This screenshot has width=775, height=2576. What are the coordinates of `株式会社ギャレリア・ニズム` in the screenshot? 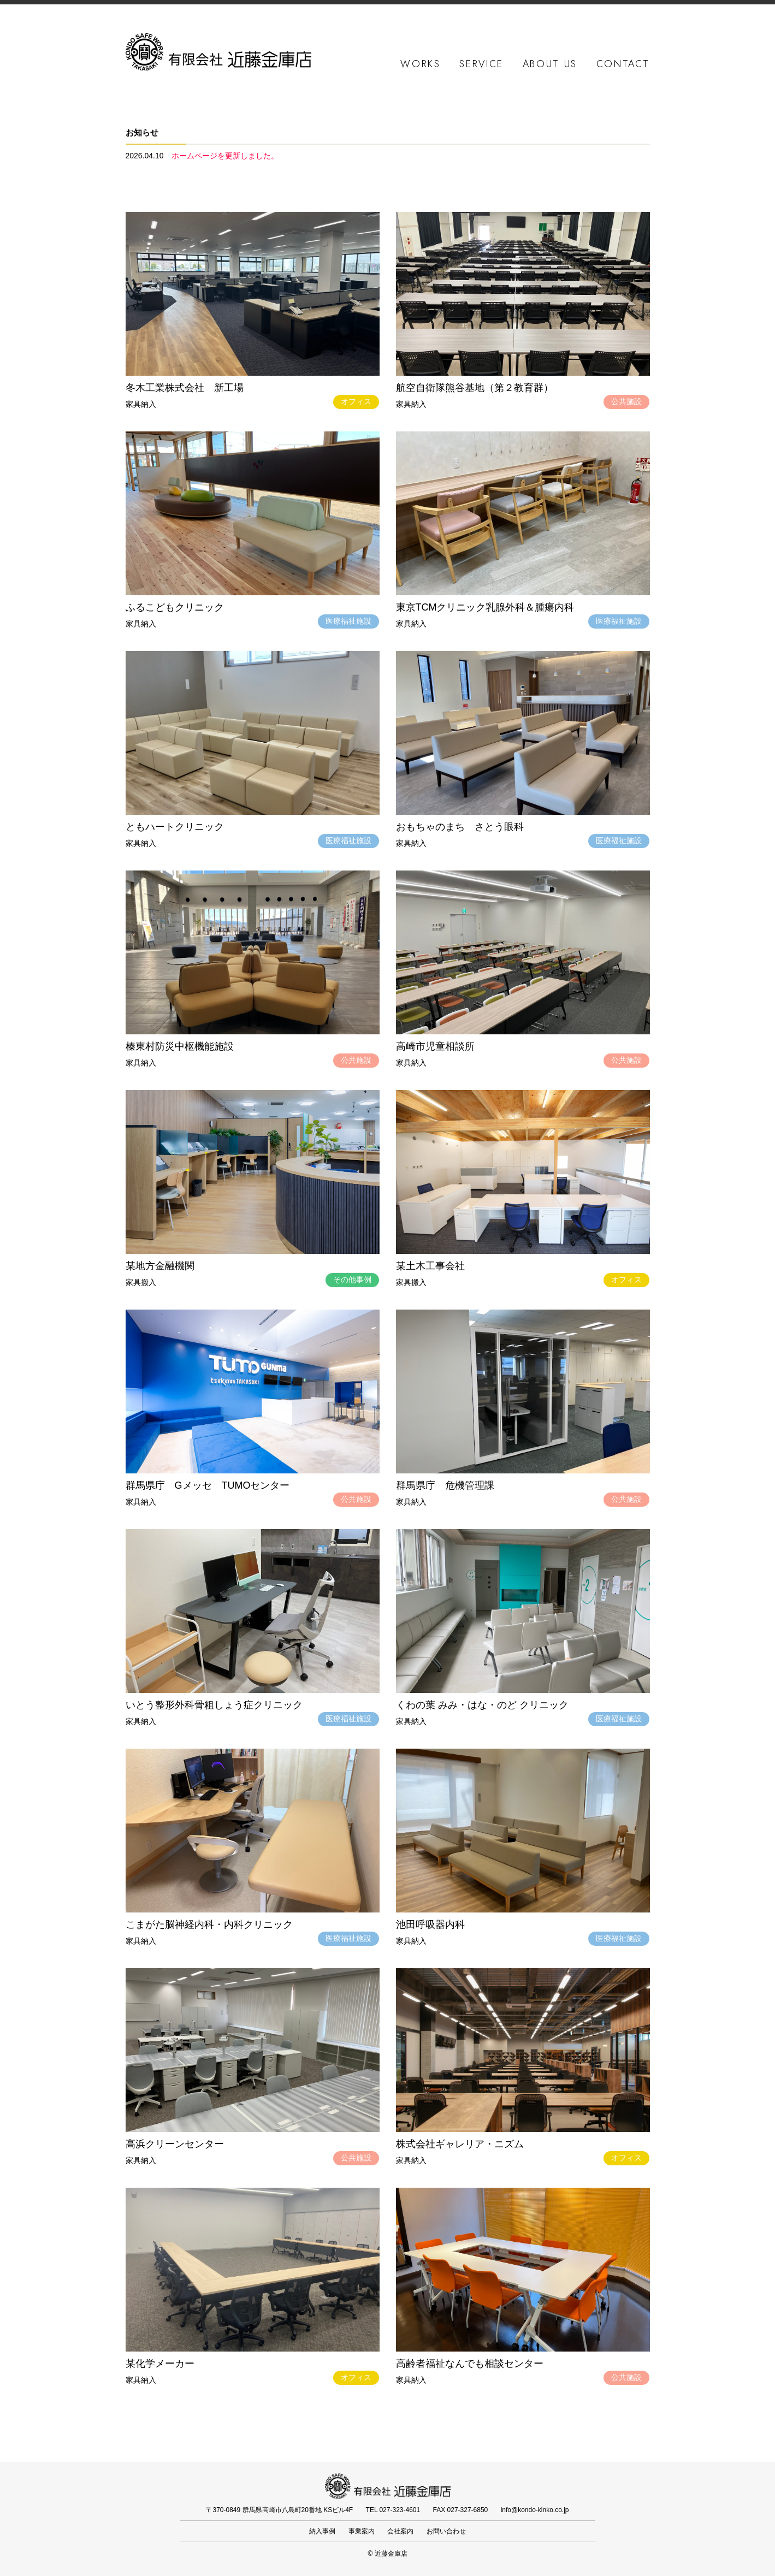 It's located at (460, 2144).